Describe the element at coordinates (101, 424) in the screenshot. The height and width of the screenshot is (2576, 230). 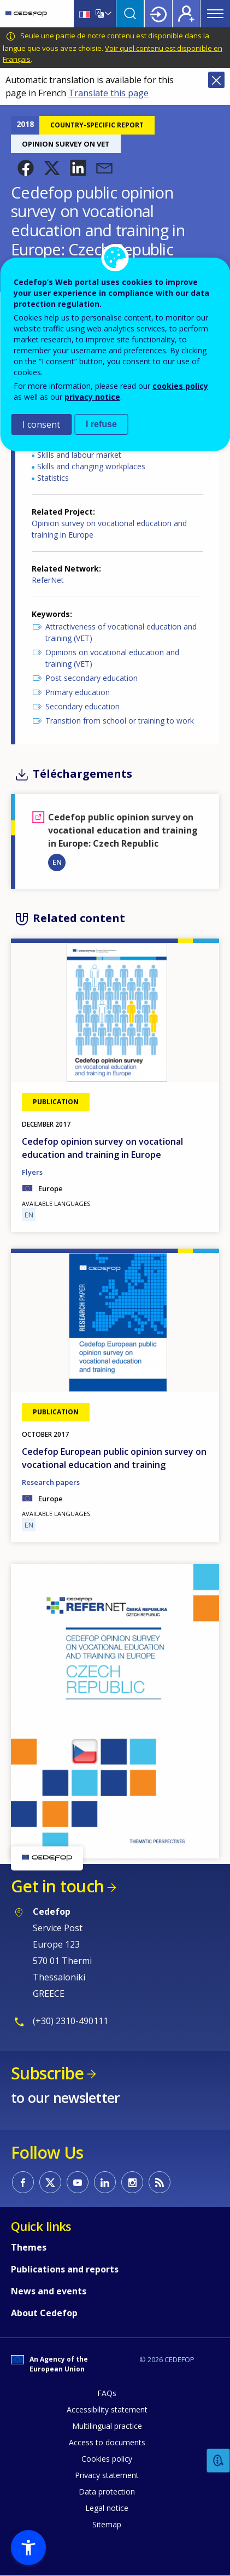
I see `I refuse` at that location.